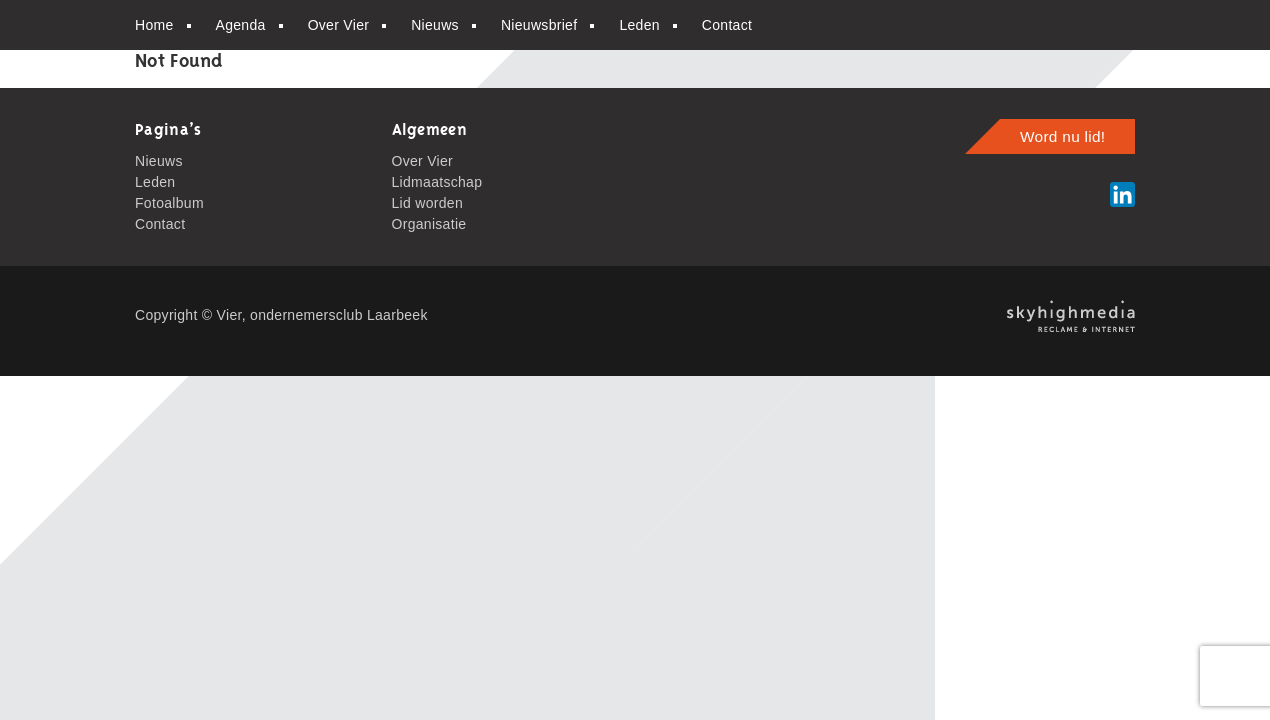 This screenshot has height=720, width=1270. I want to click on Nieuws, so click(435, 25).